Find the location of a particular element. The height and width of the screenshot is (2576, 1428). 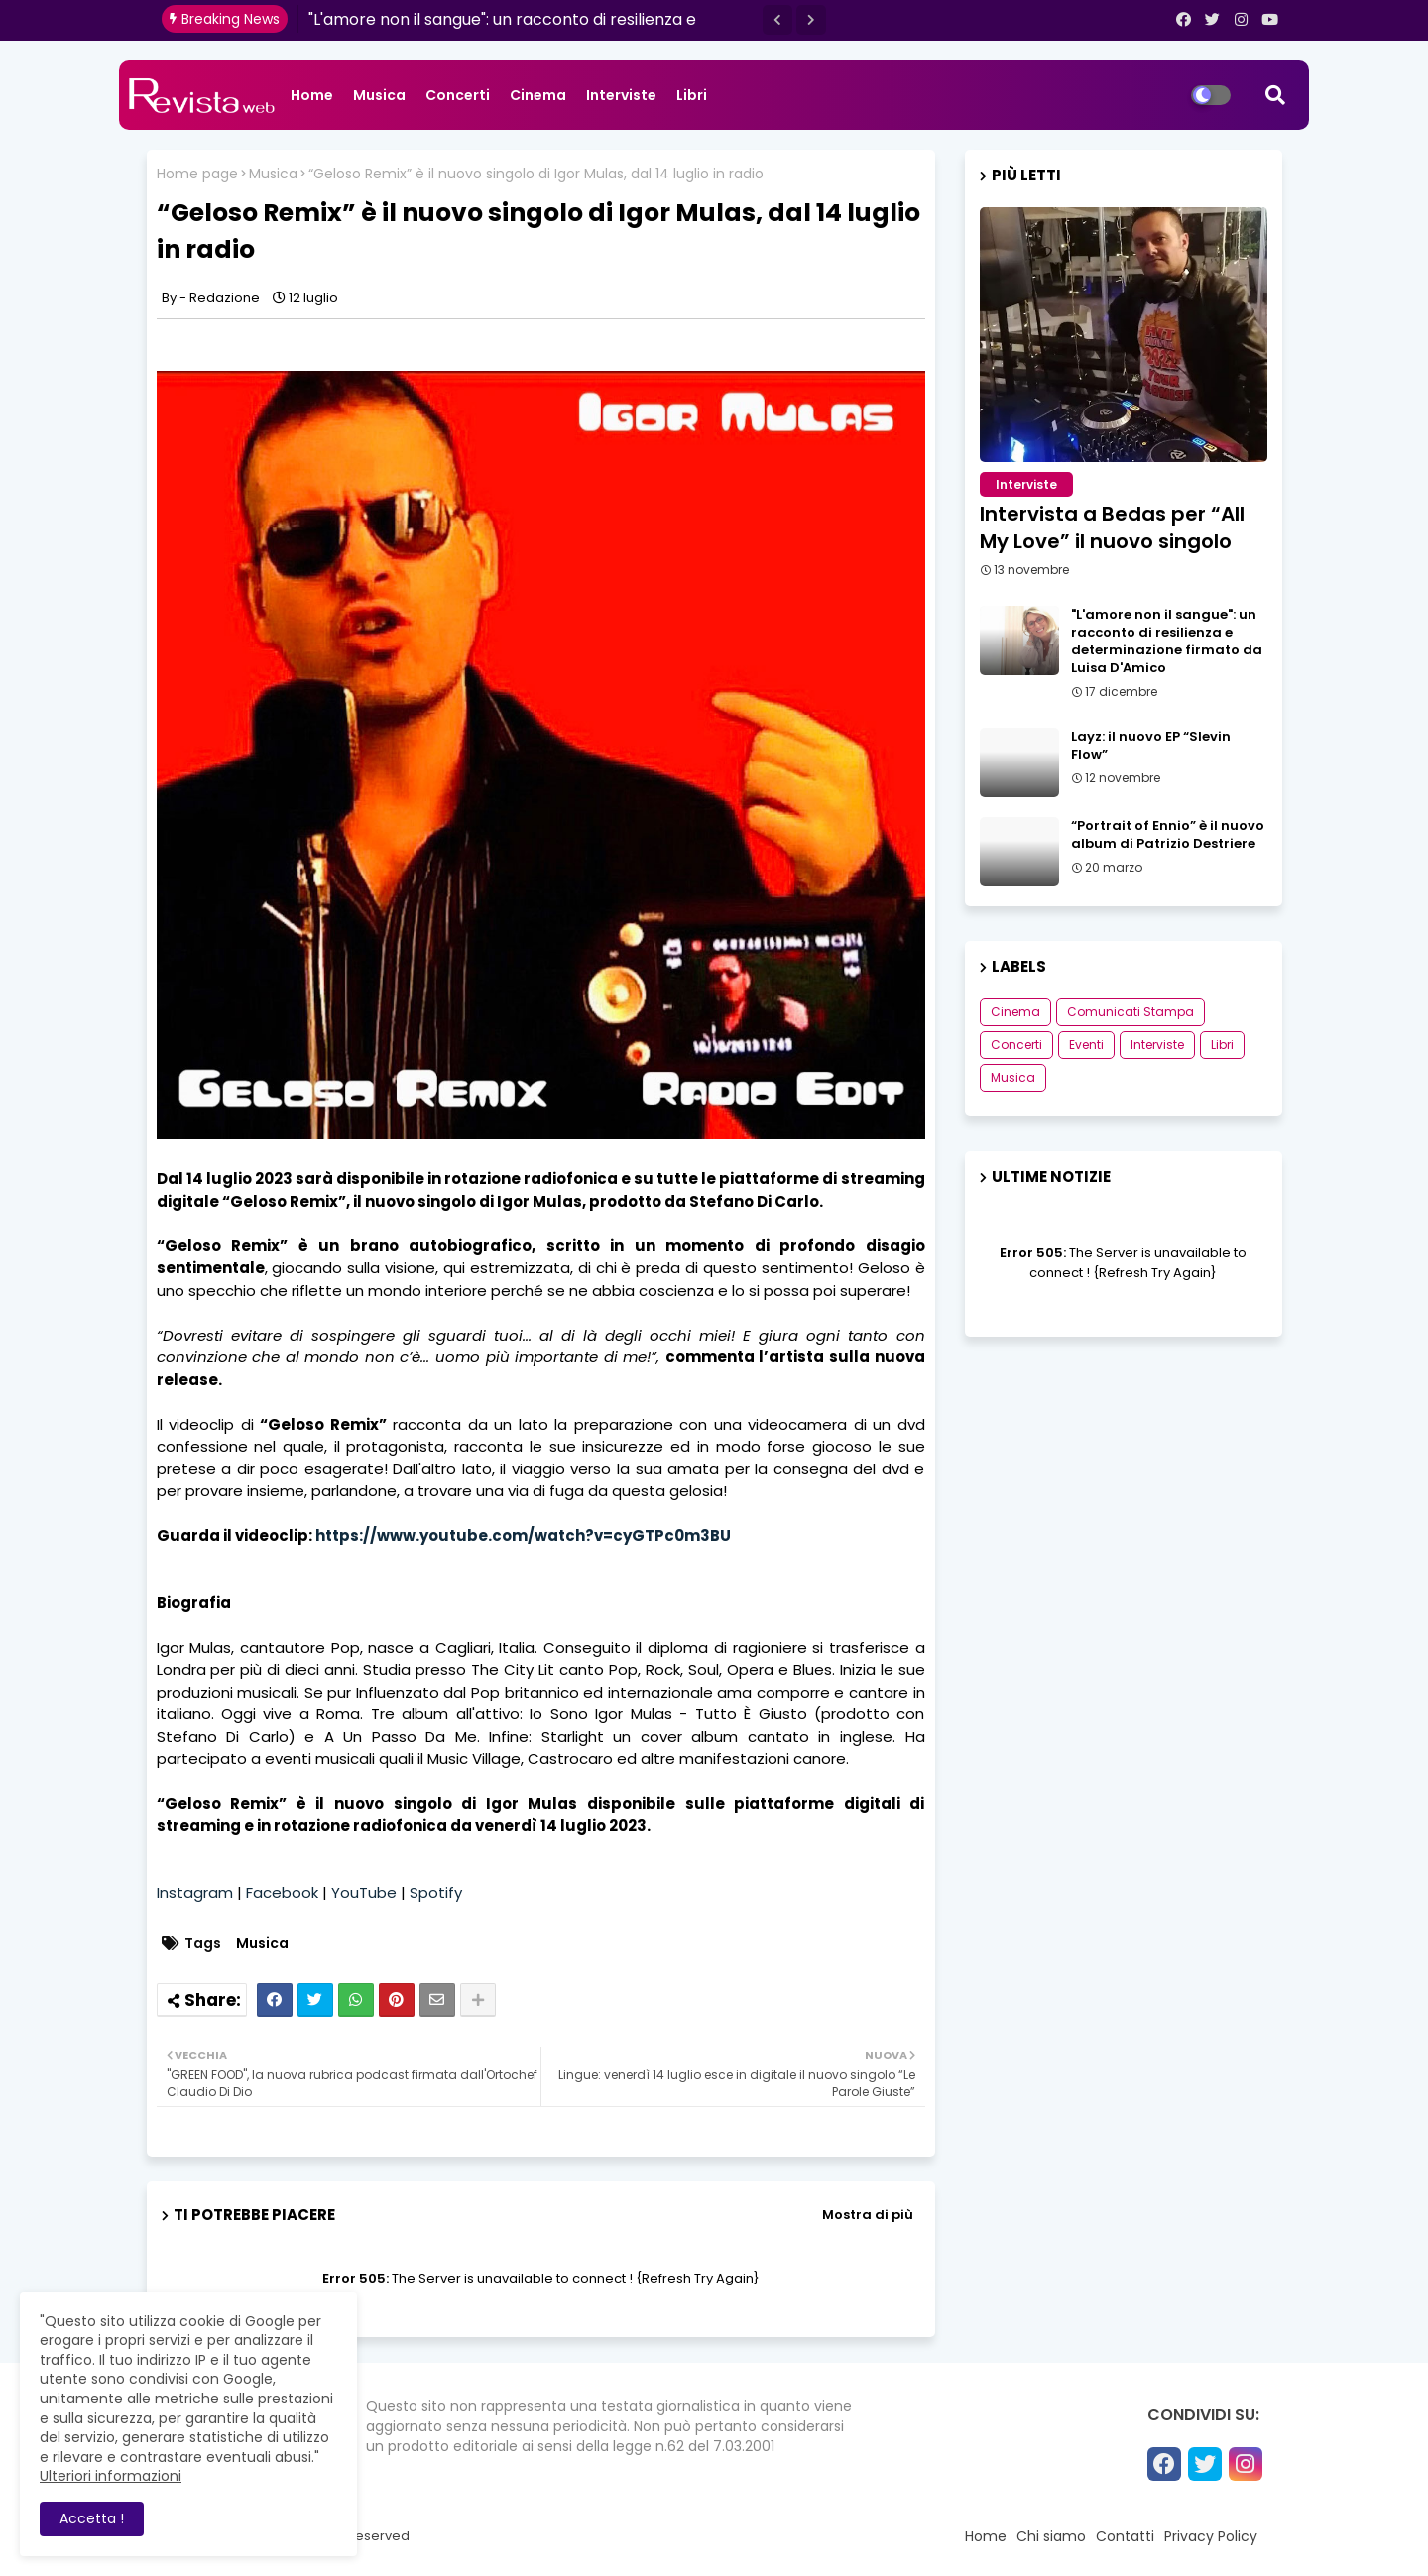

Libri is located at coordinates (691, 95).